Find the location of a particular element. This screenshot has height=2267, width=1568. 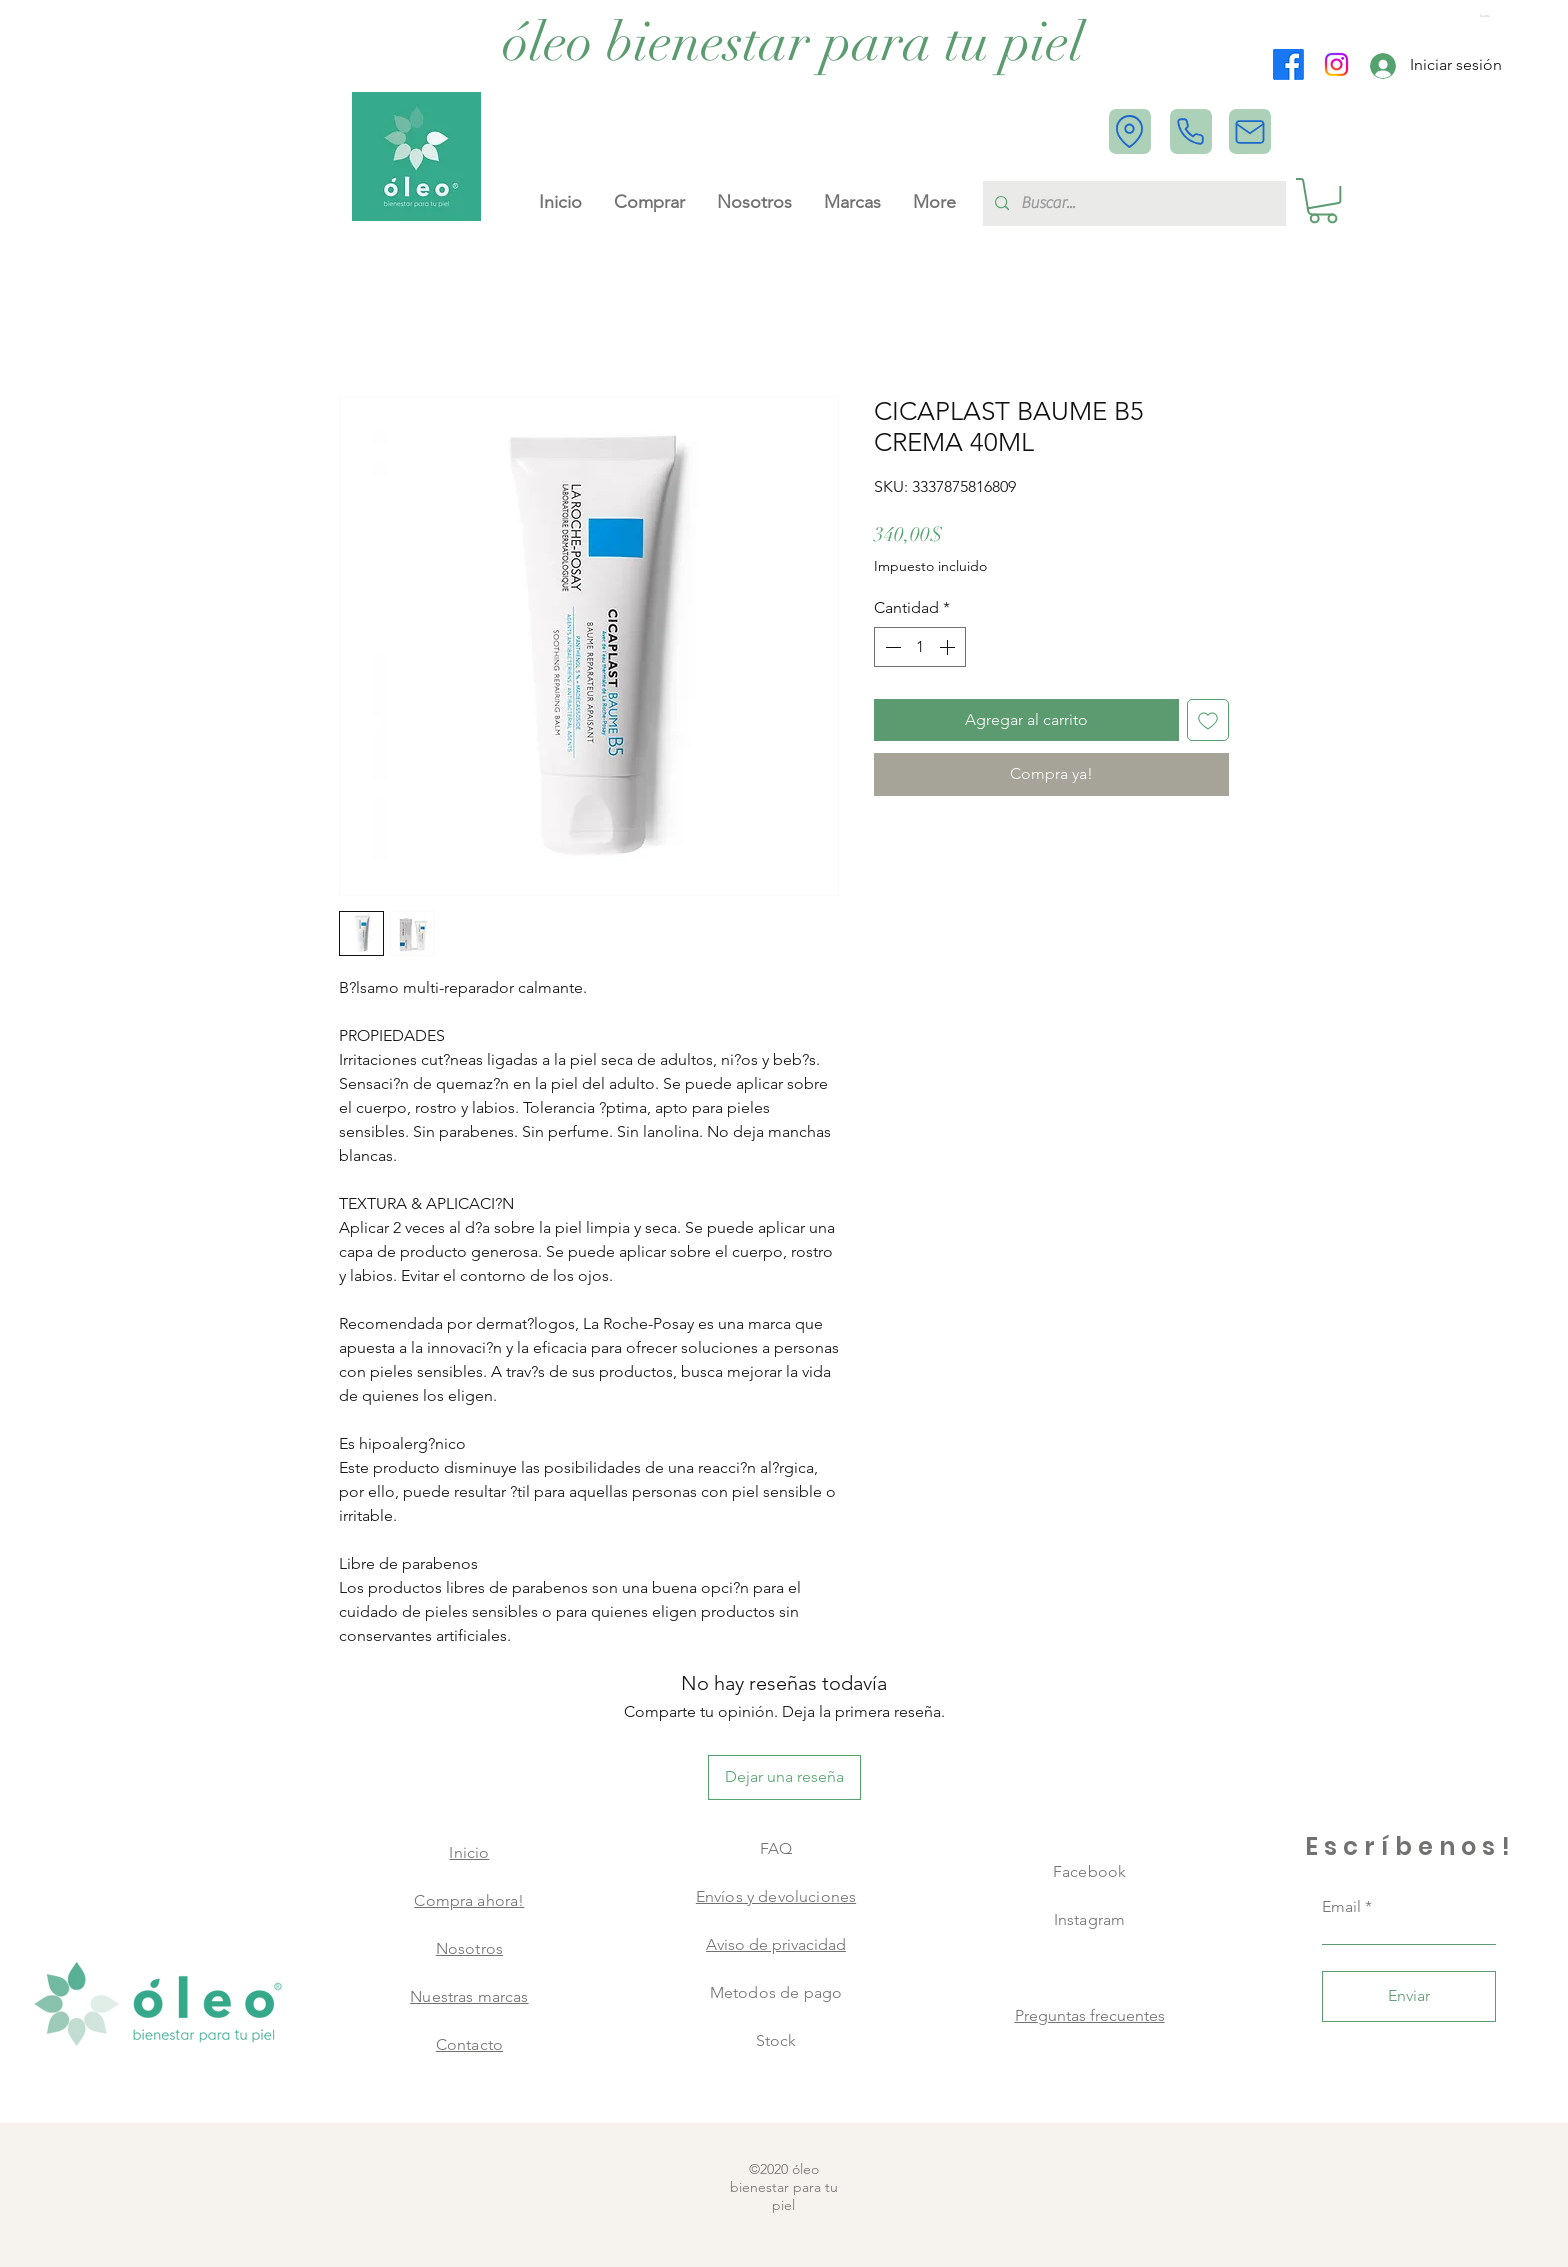

[óleo bienestar para tu piel] is located at coordinates (793, 43).